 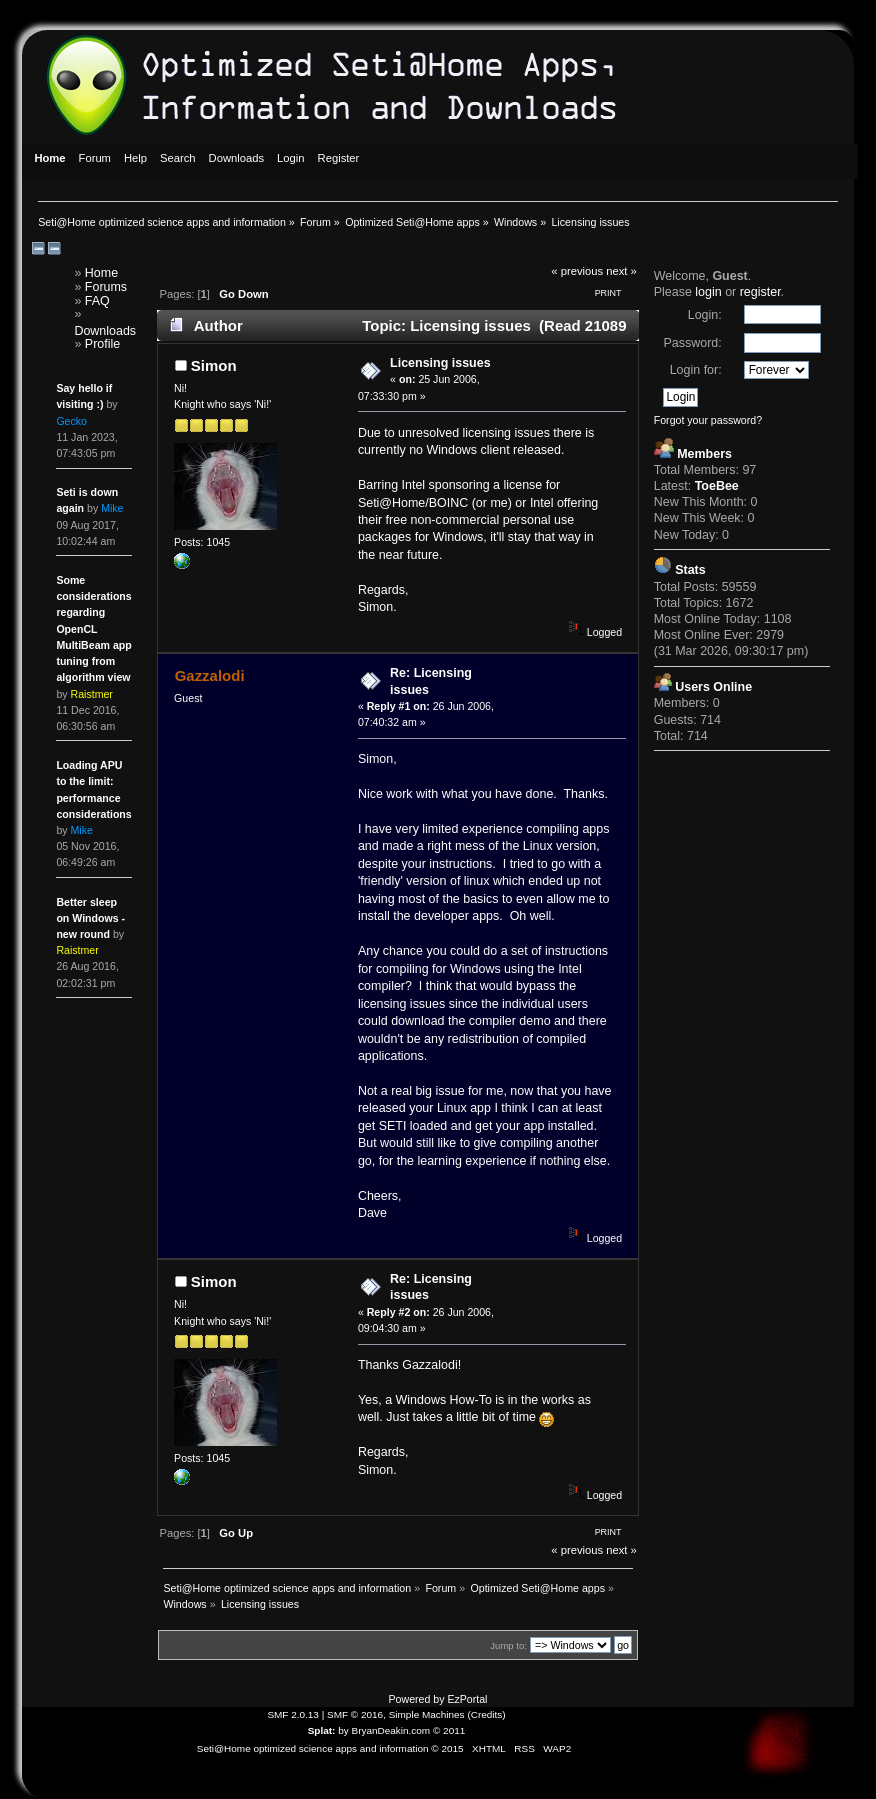 What do you see at coordinates (101, 273) in the screenshot?
I see `Home` at bounding box center [101, 273].